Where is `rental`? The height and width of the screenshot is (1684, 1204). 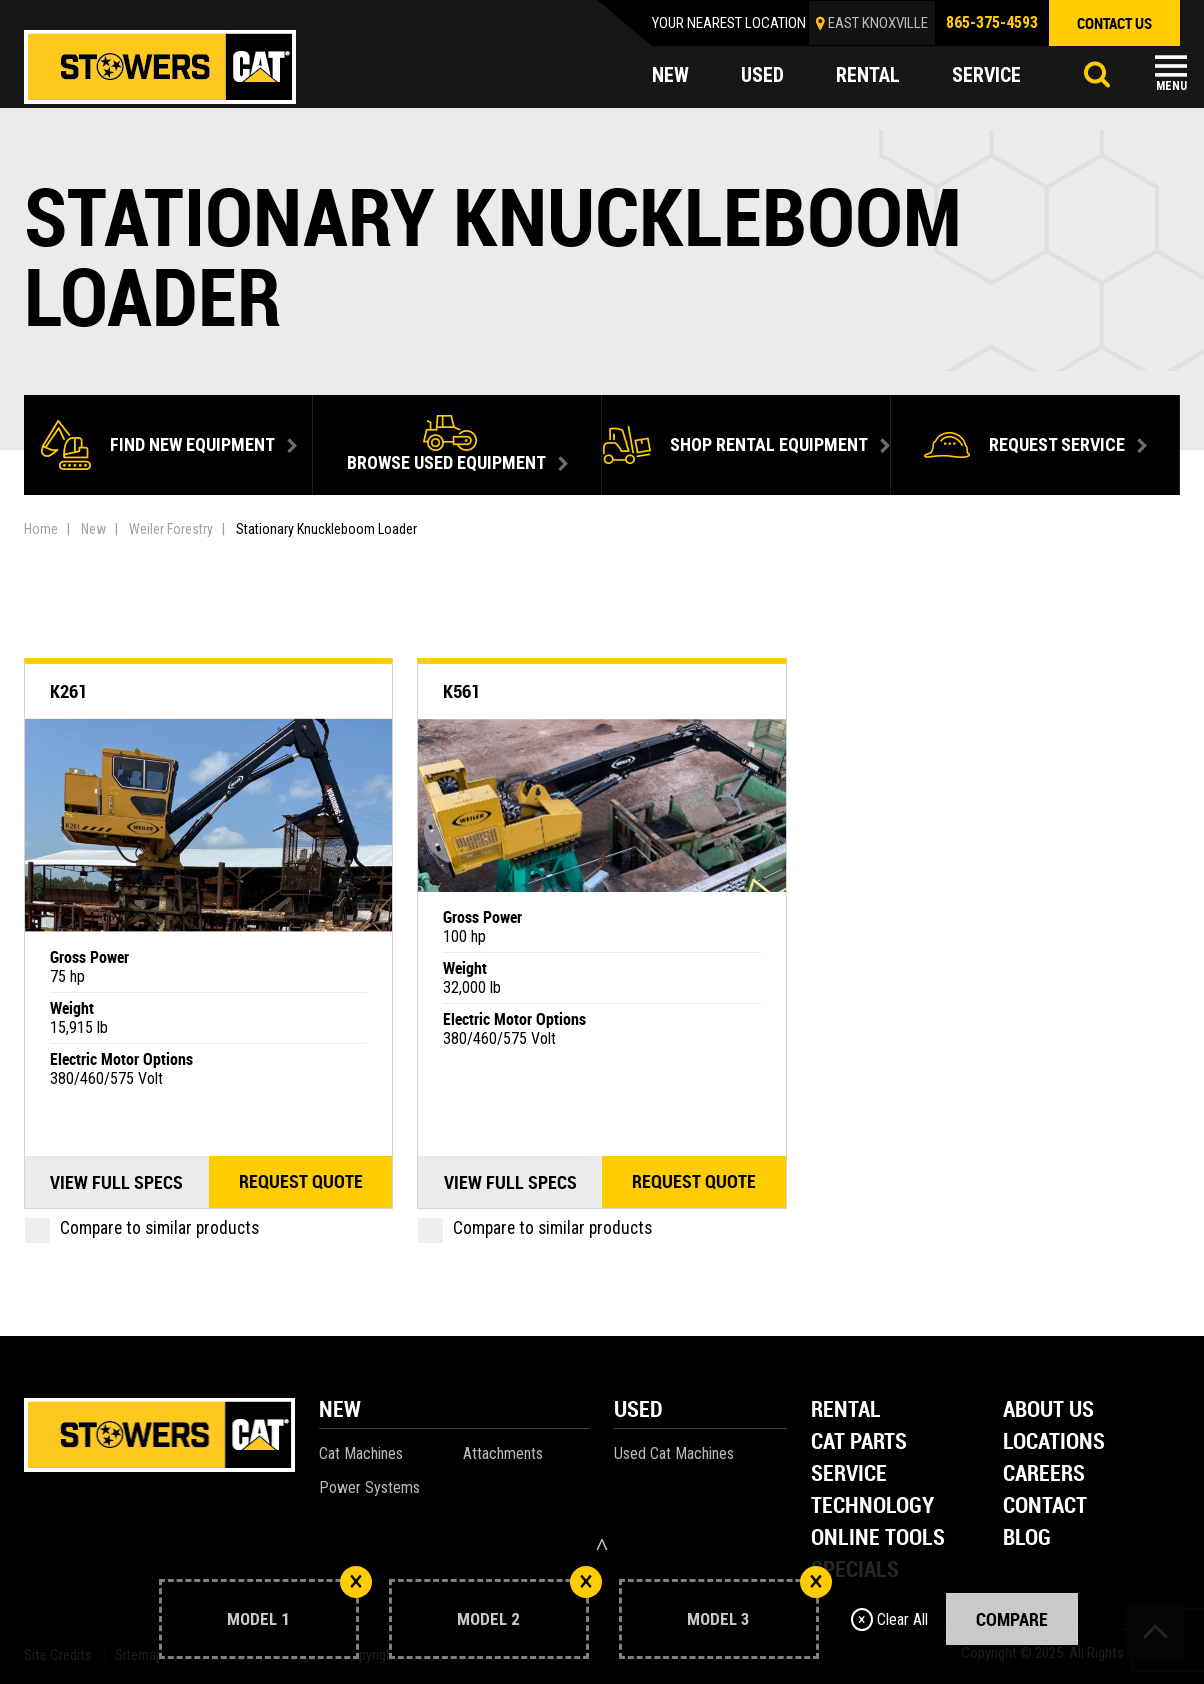 rental is located at coordinates (868, 76).